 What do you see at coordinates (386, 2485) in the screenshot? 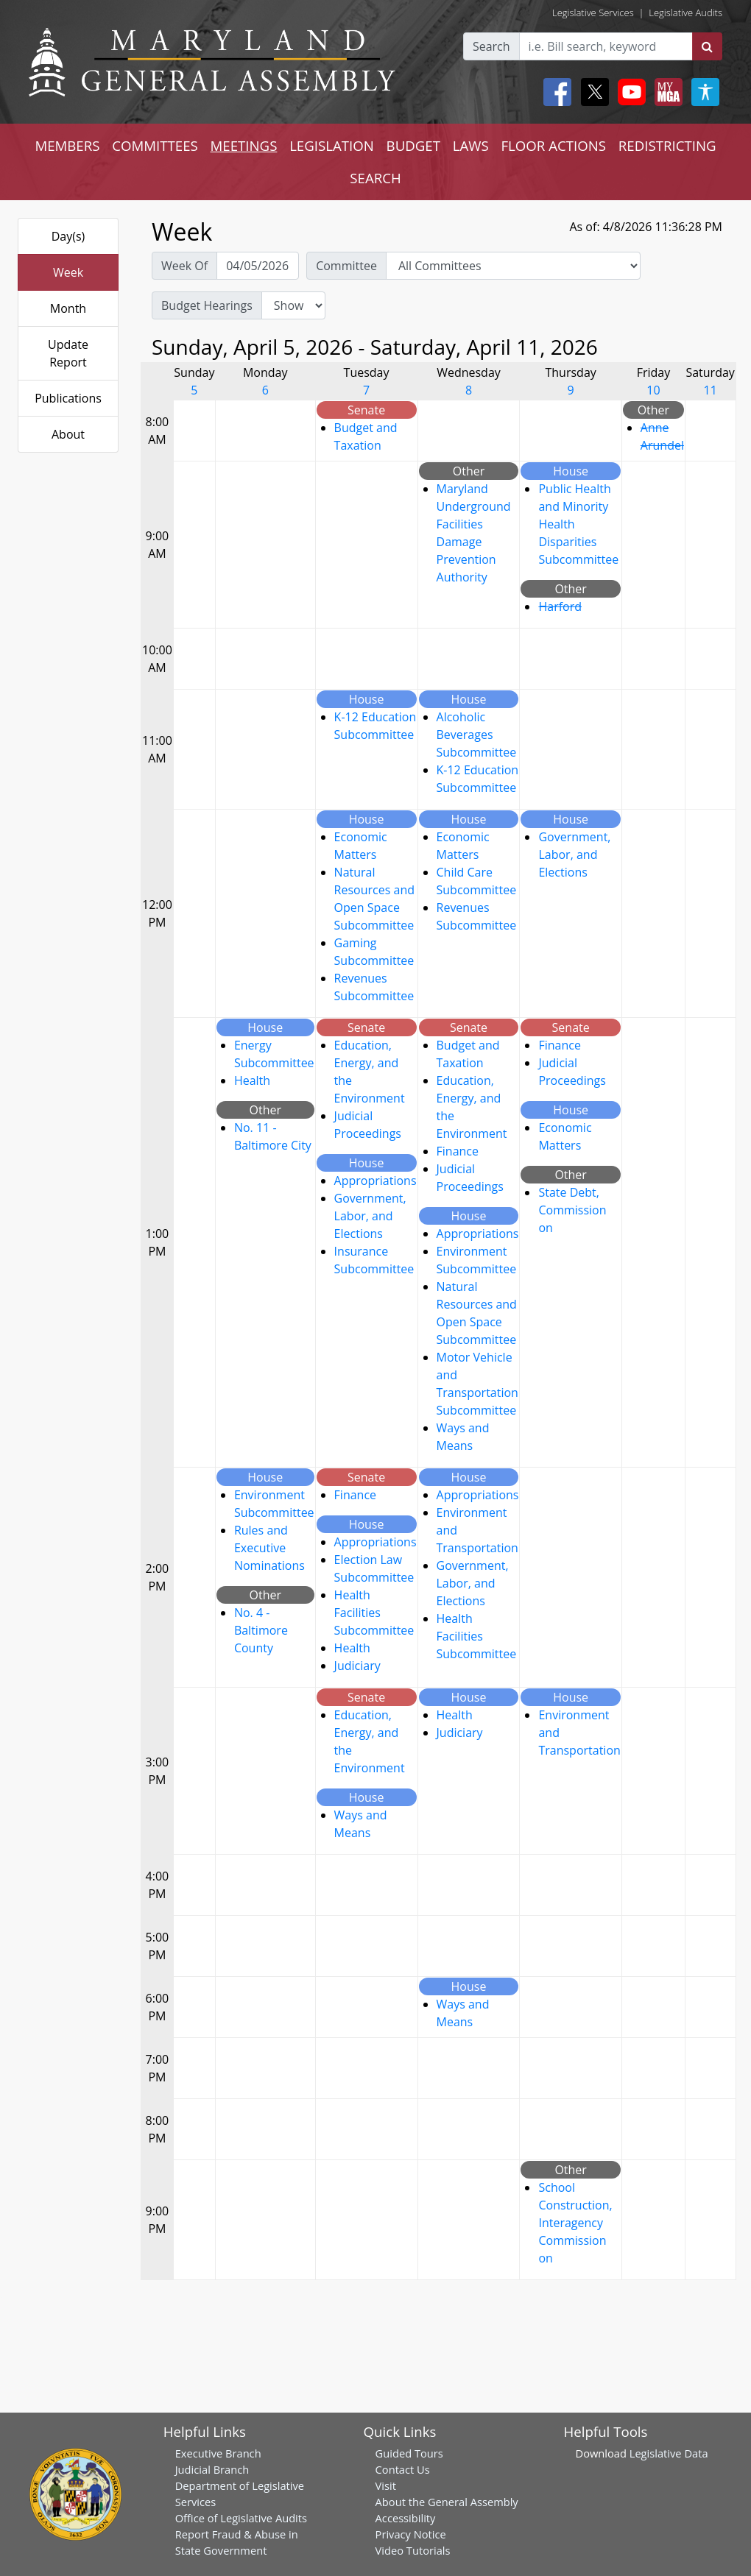
I see `Visit` at bounding box center [386, 2485].